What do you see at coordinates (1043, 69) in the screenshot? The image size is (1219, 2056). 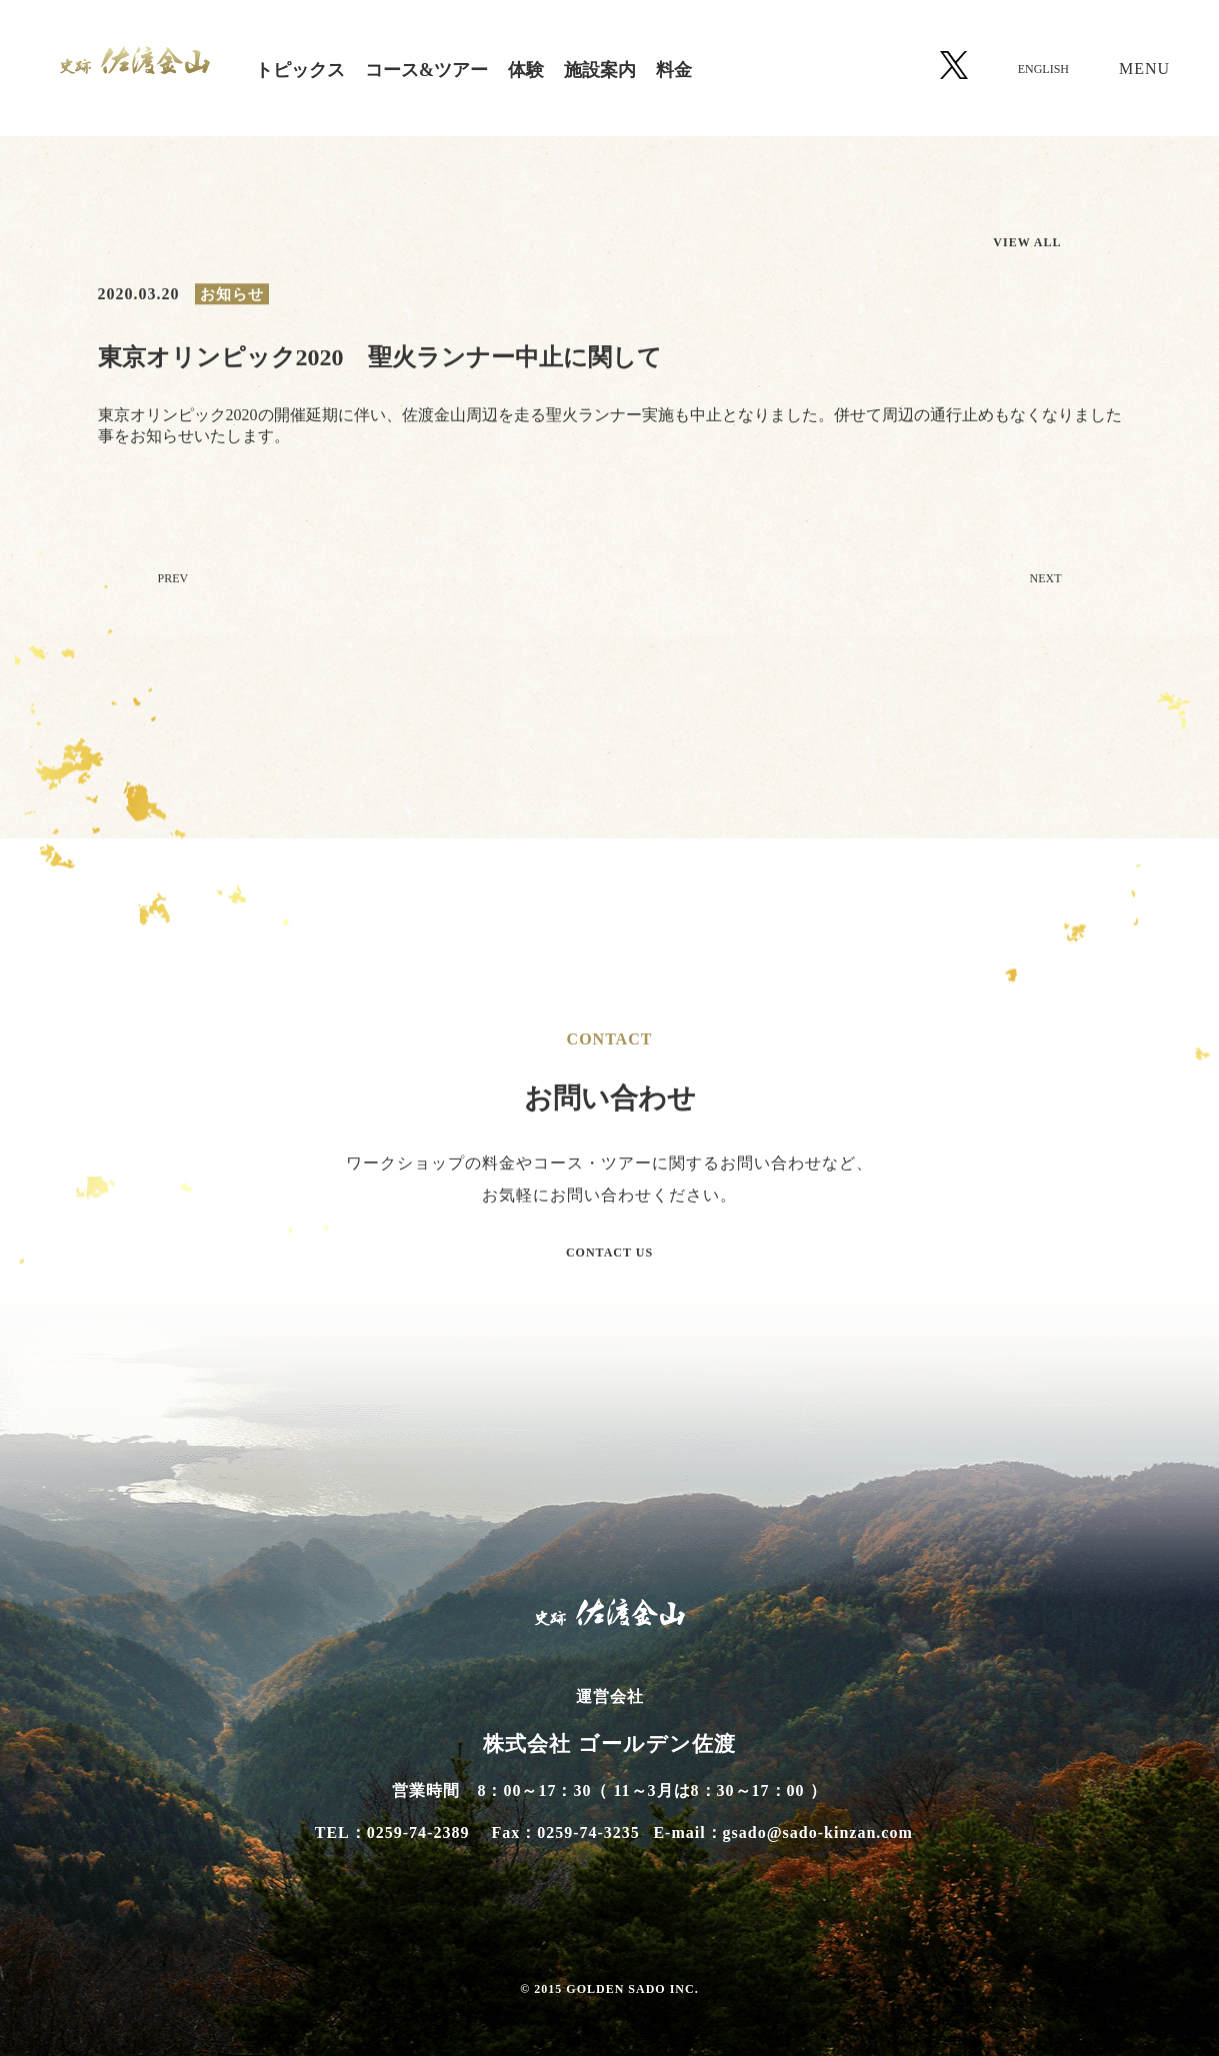 I see `ENGLISH` at bounding box center [1043, 69].